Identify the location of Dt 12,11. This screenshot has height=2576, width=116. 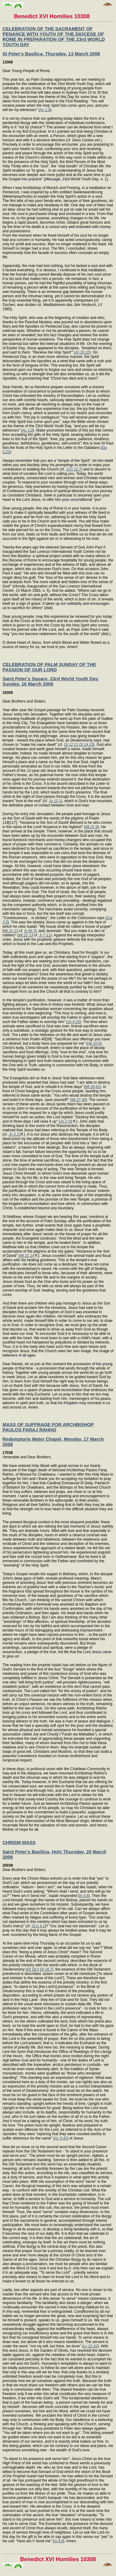
(71, 744).